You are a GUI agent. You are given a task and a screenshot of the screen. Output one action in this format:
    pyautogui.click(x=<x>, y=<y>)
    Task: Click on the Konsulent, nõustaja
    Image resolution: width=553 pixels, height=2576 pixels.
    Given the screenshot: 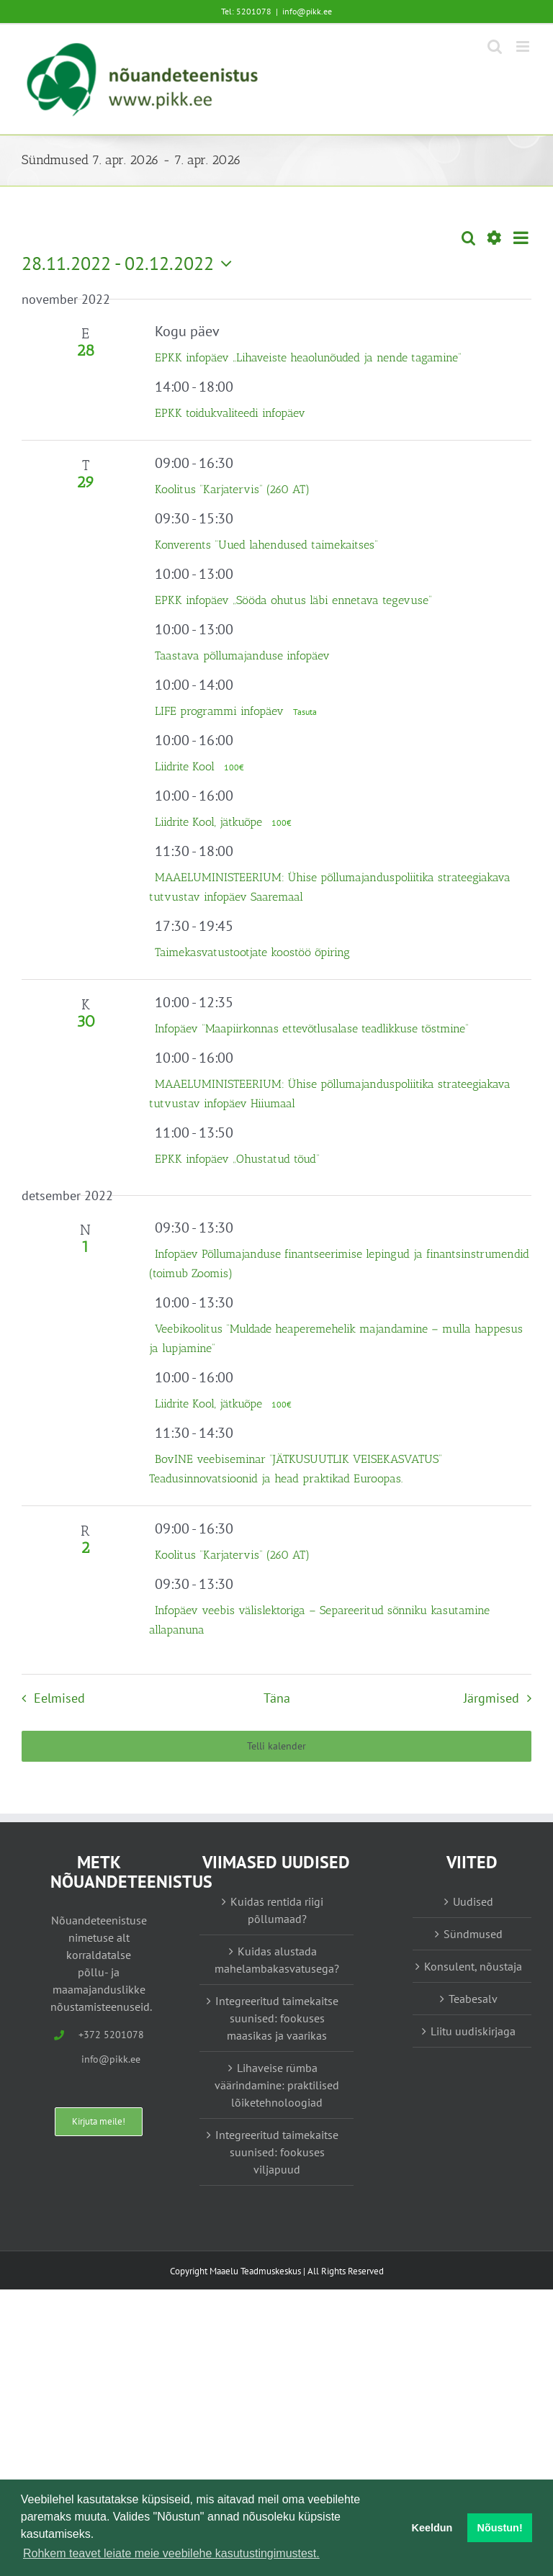 What is the action you would take?
    pyautogui.click(x=473, y=1966)
    